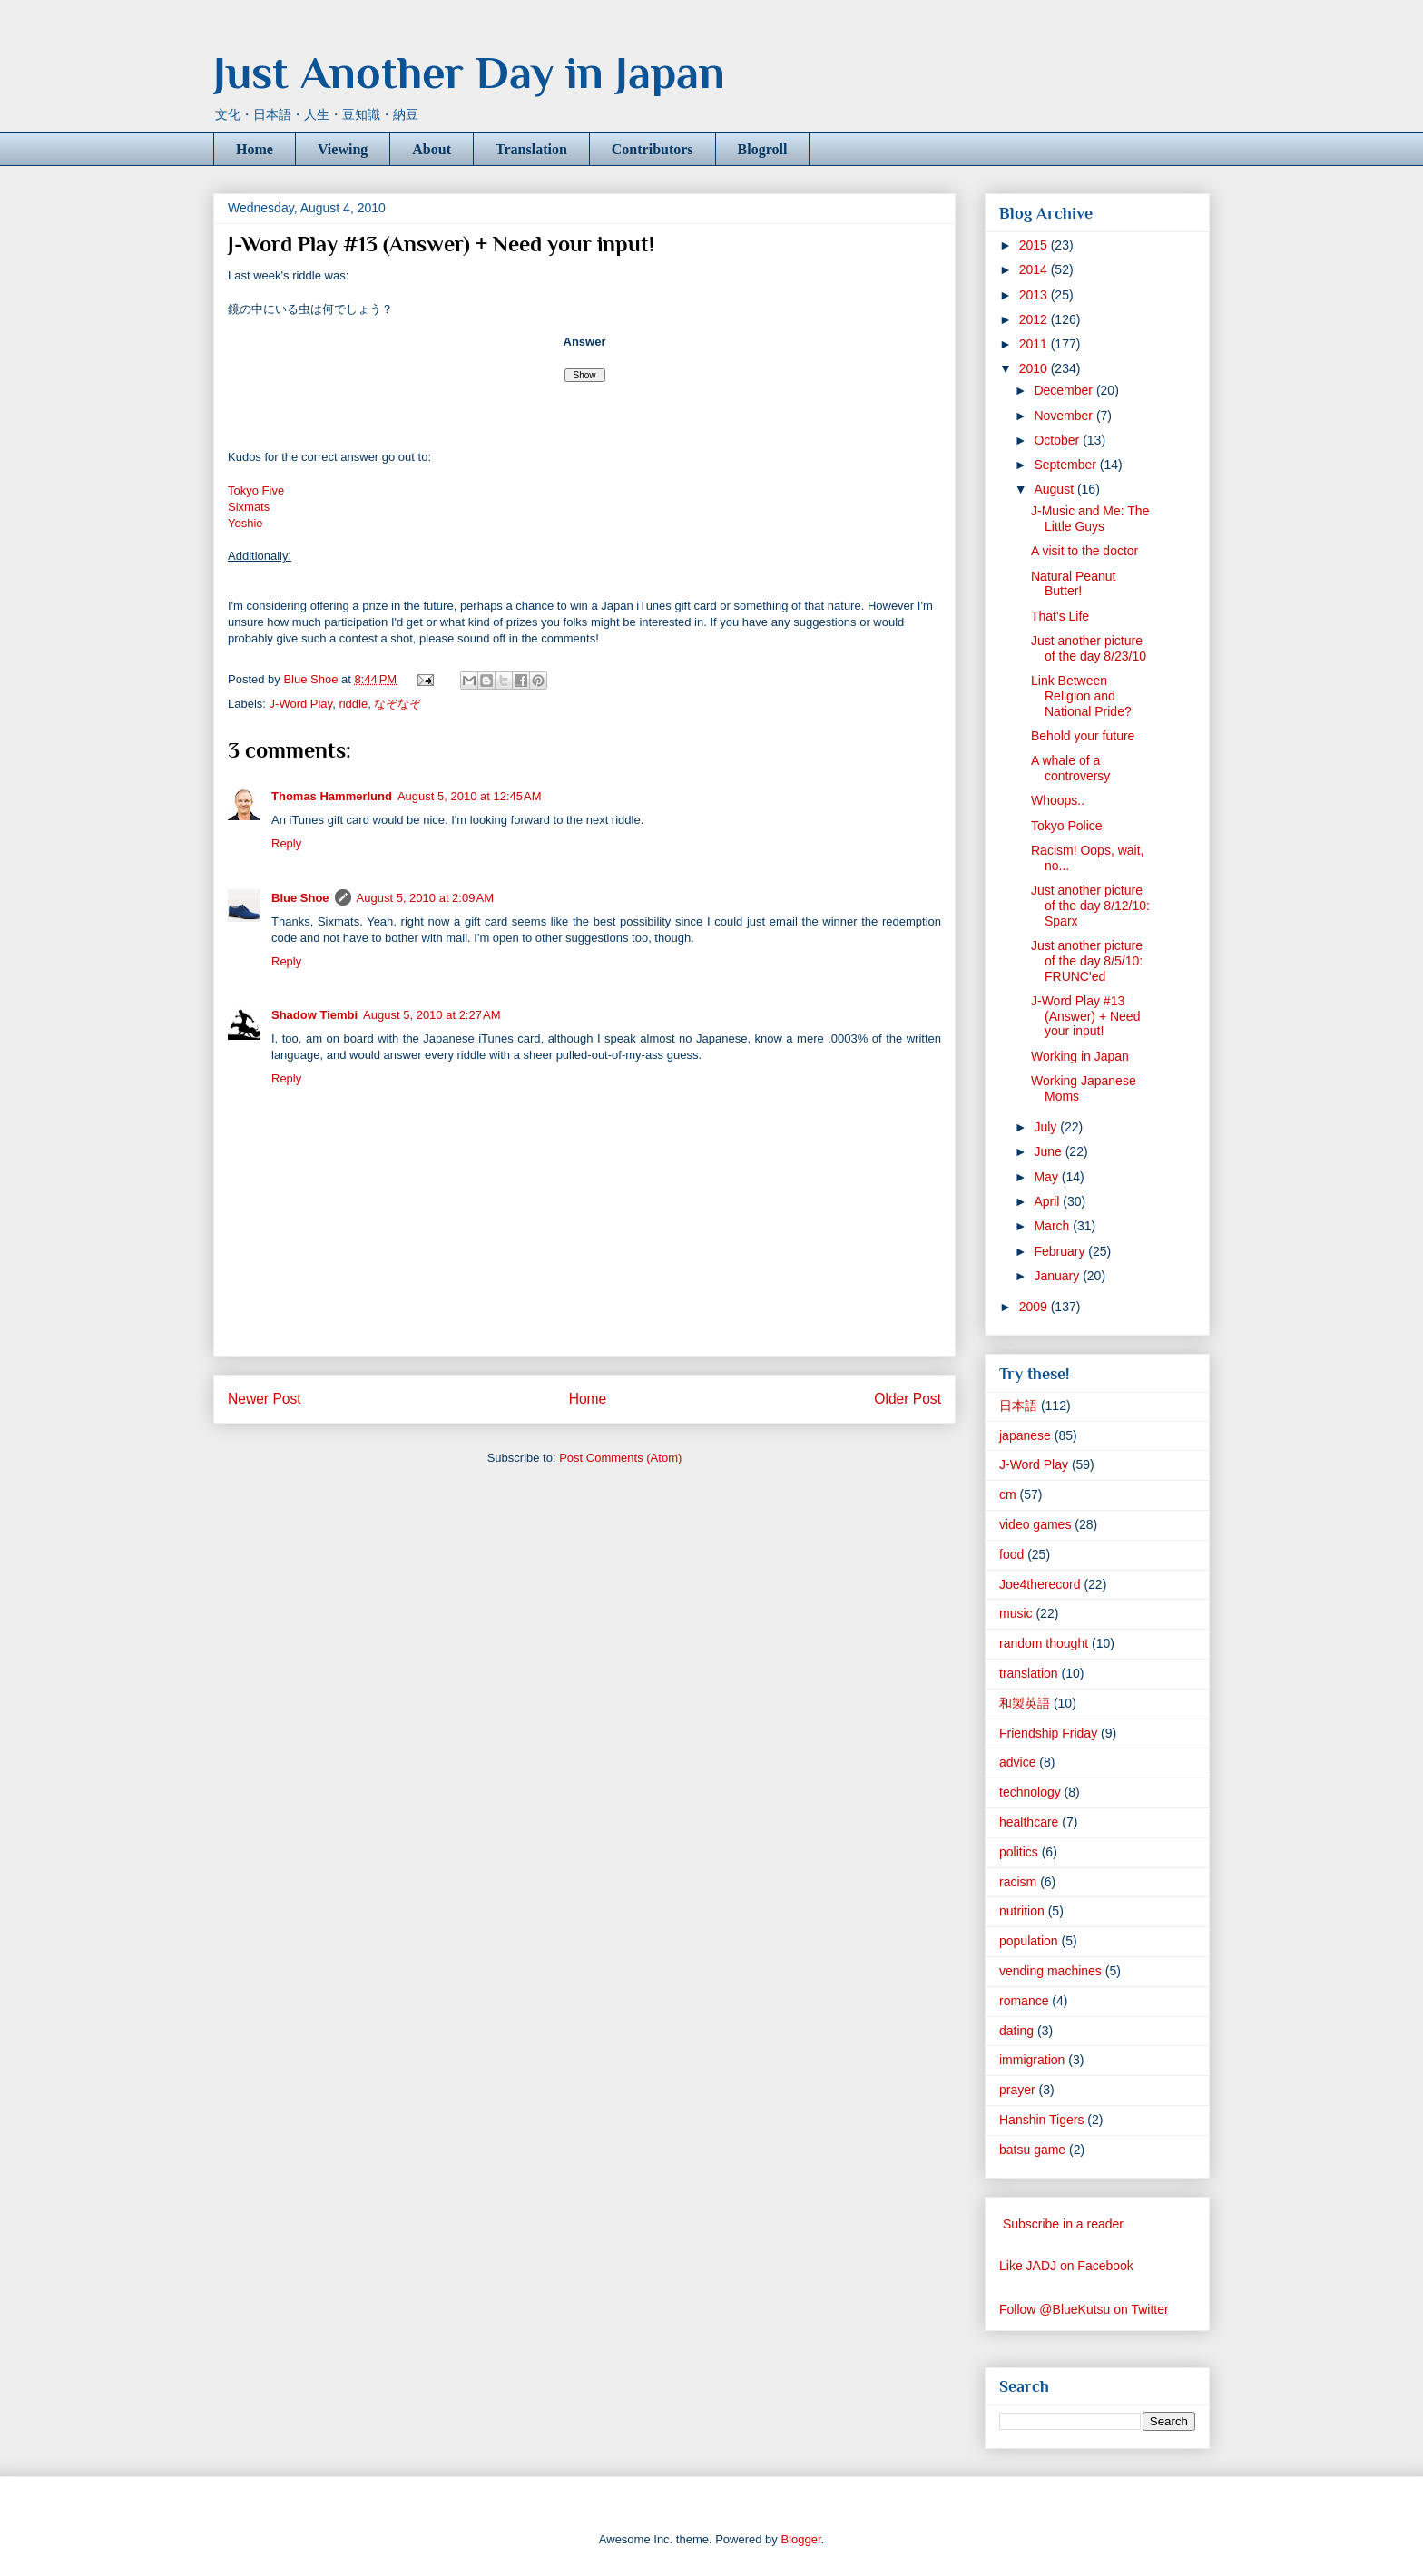 The height and width of the screenshot is (2576, 1423). Describe the element at coordinates (286, 843) in the screenshot. I see `Reply` at that location.